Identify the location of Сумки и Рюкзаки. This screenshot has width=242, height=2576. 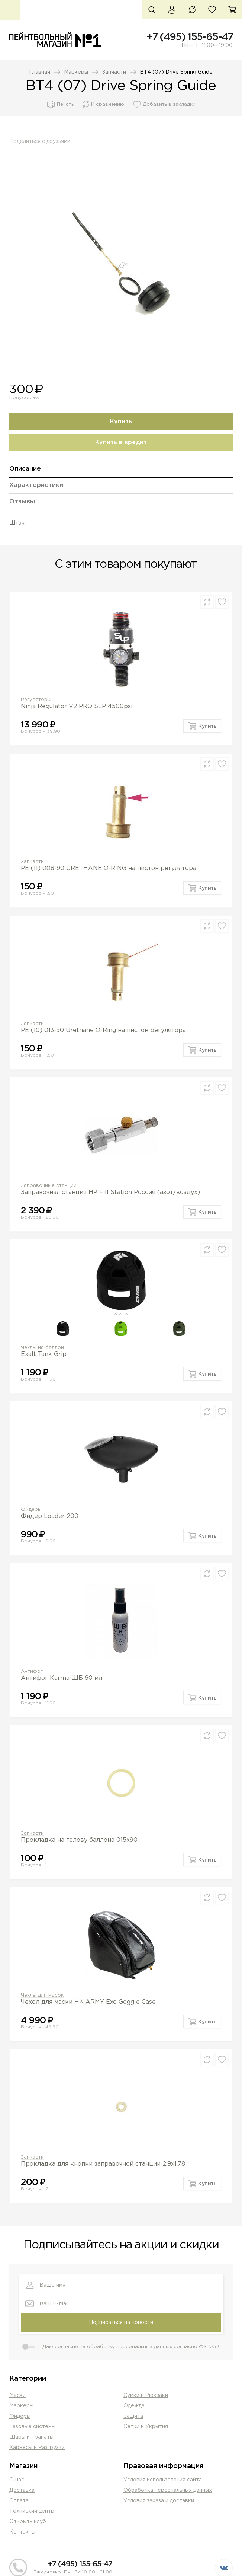
(145, 2395).